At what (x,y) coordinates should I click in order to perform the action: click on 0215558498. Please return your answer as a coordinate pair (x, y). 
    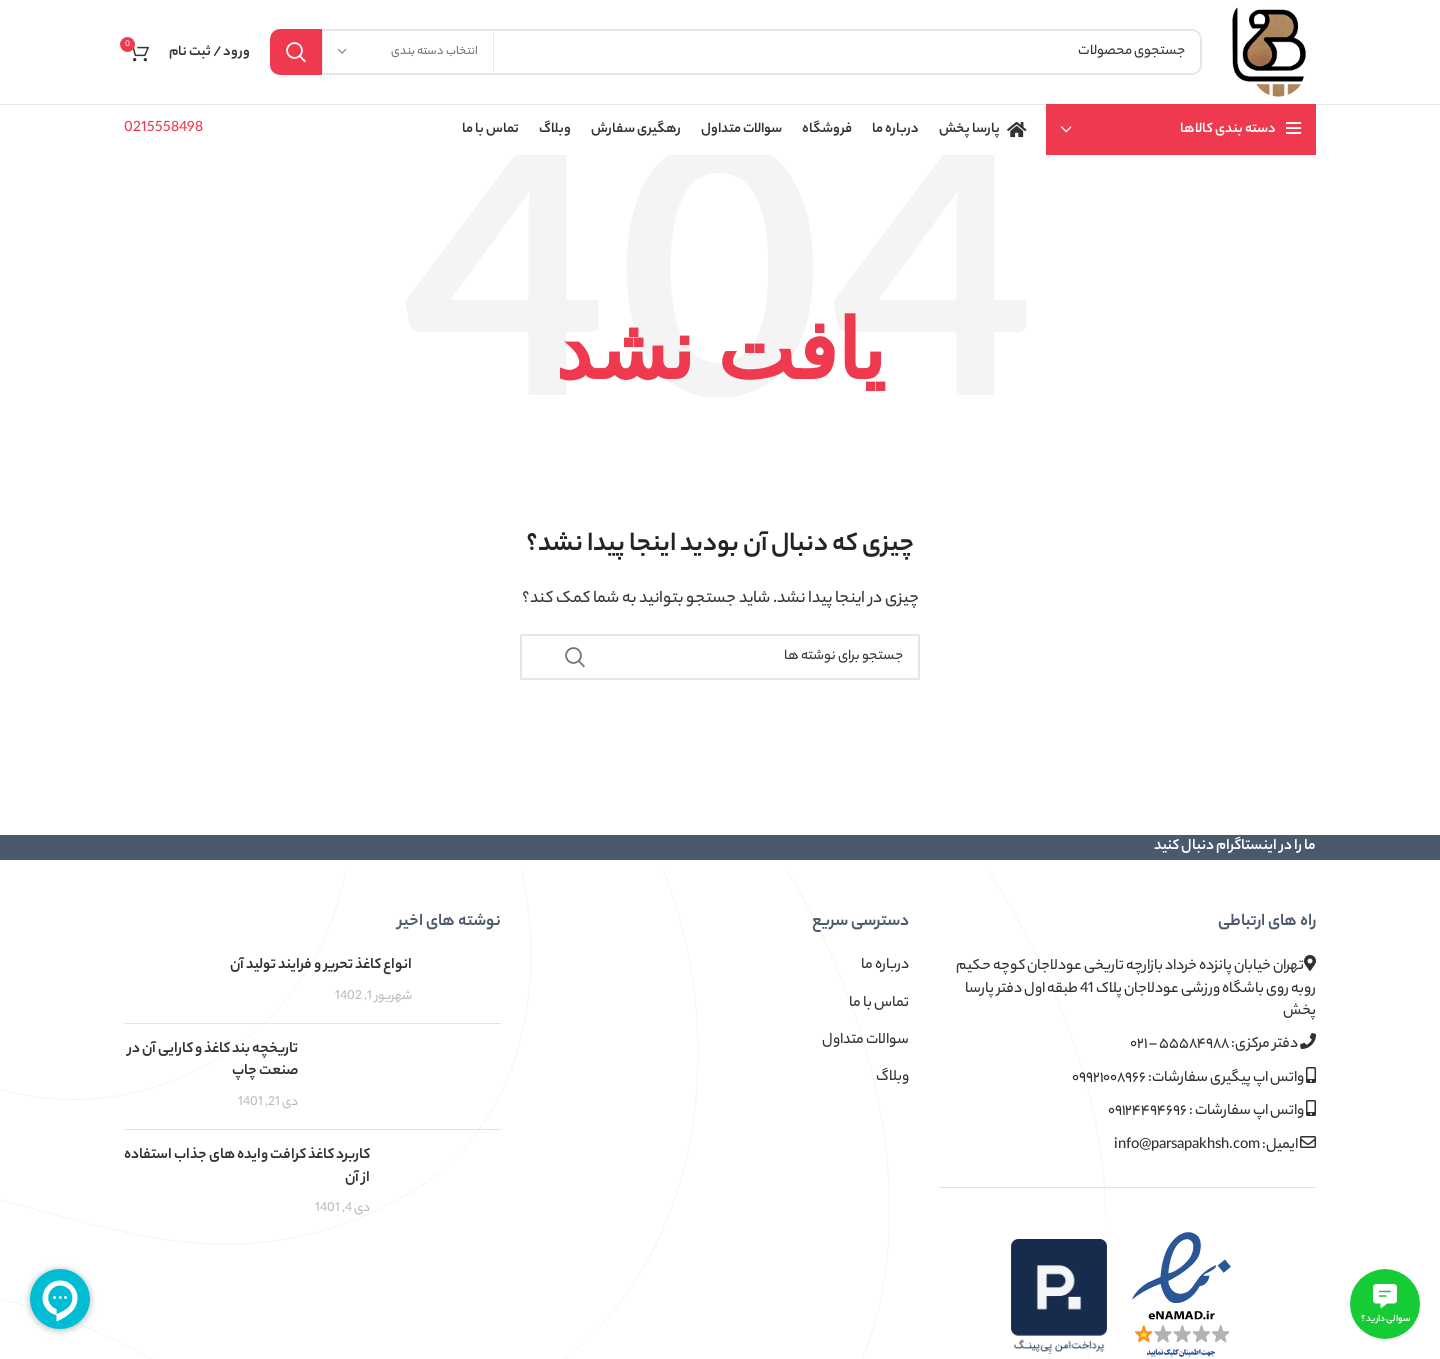
    Looking at the image, I should click on (163, 129).